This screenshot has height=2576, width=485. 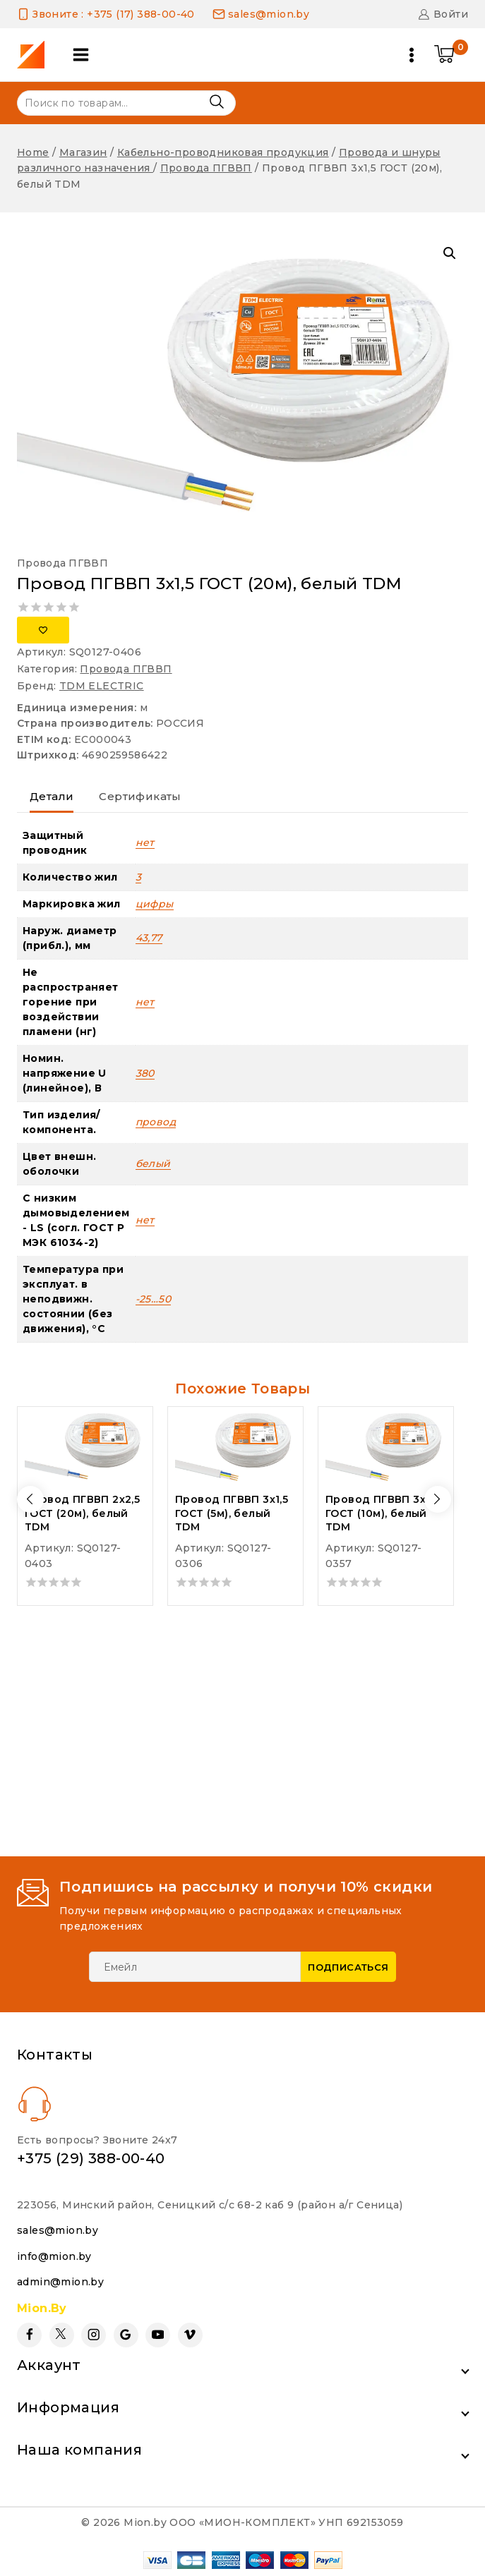 What do you see at coordinates (449, 253) in the screenshot?
I see `[button]` at bounding box center [449, 253].